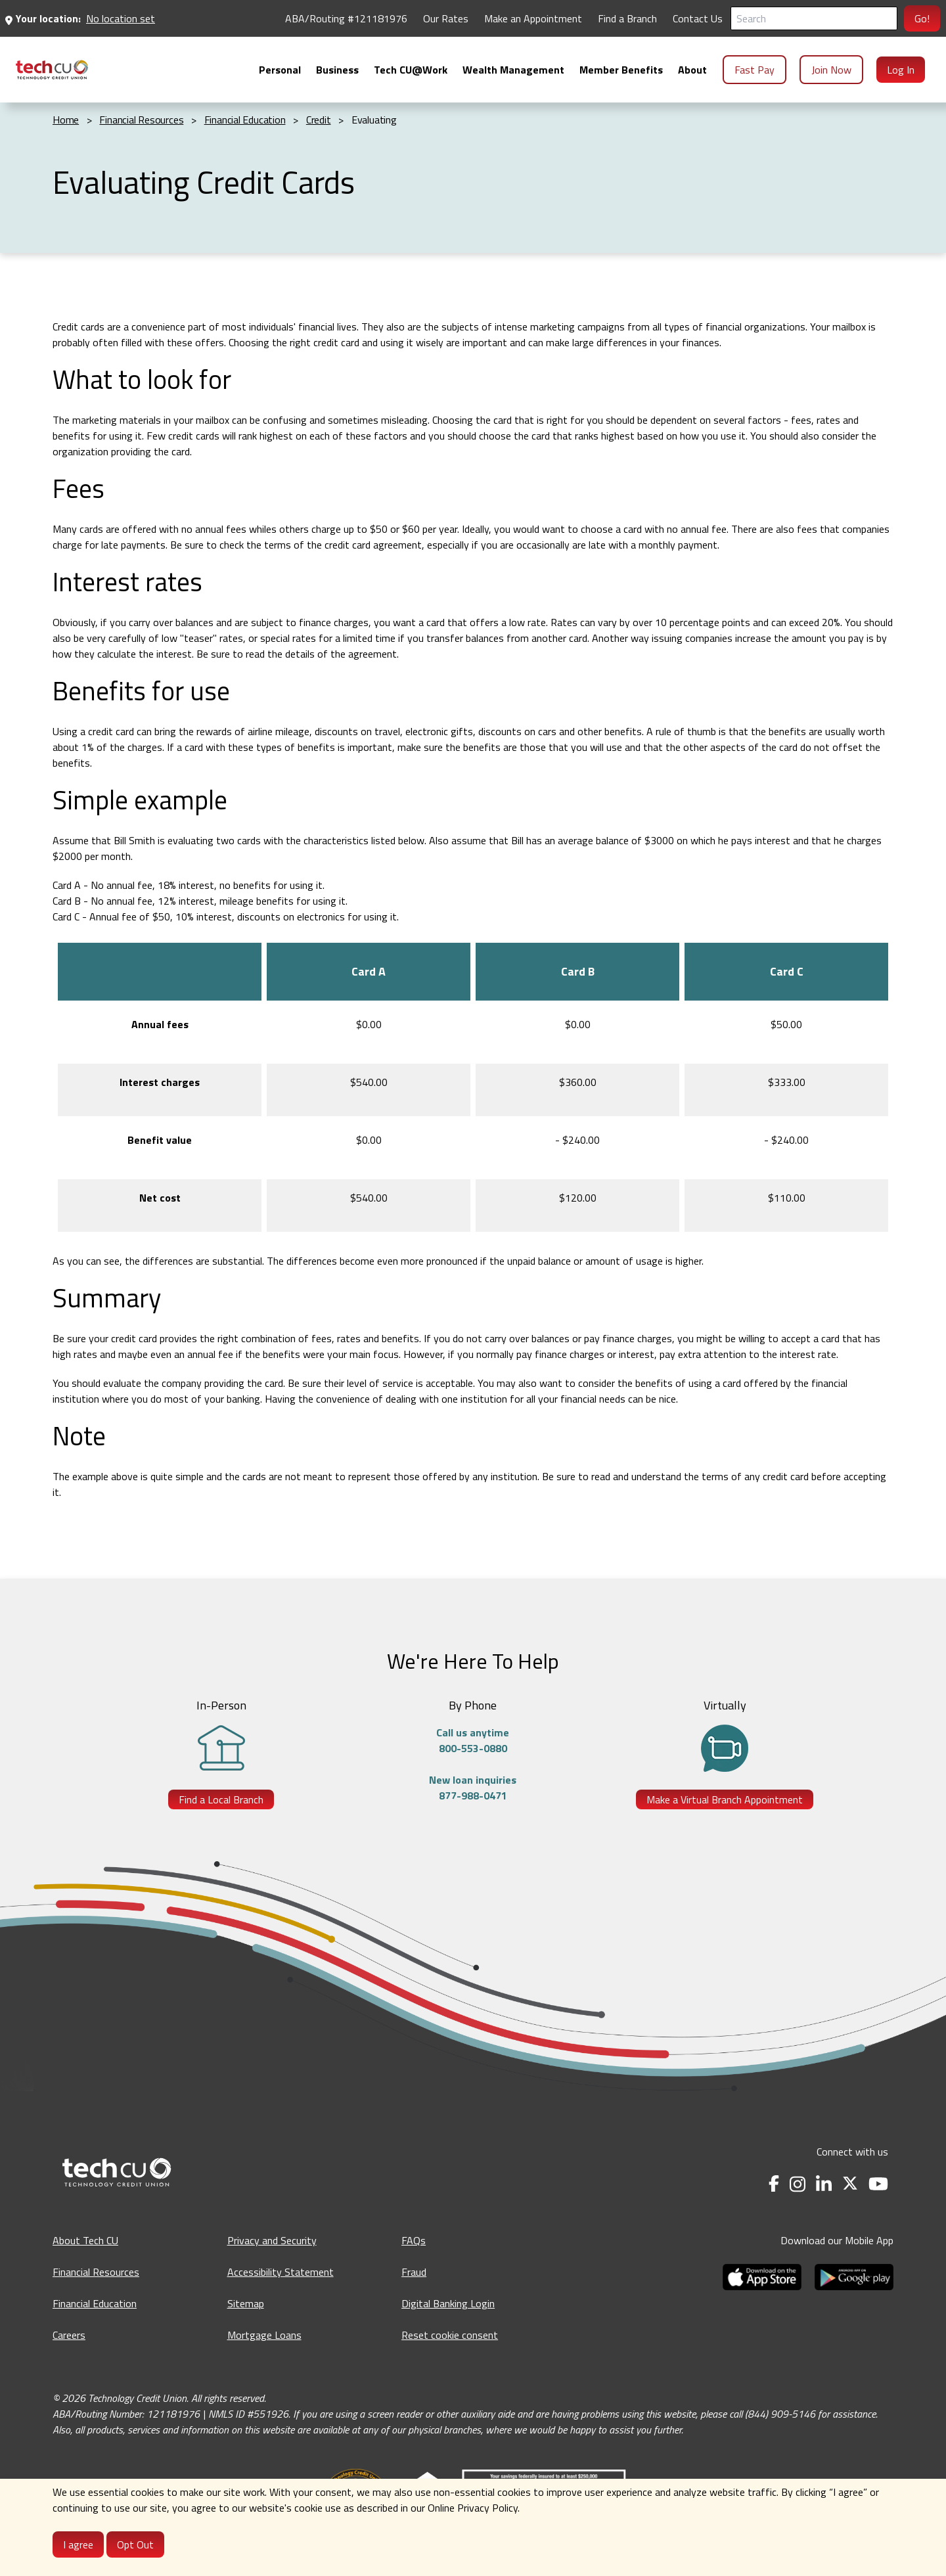  What do you see at coordinates (413, 2240) in the screenshot?
I see `FAQs` at bounding box center [413, 2240].